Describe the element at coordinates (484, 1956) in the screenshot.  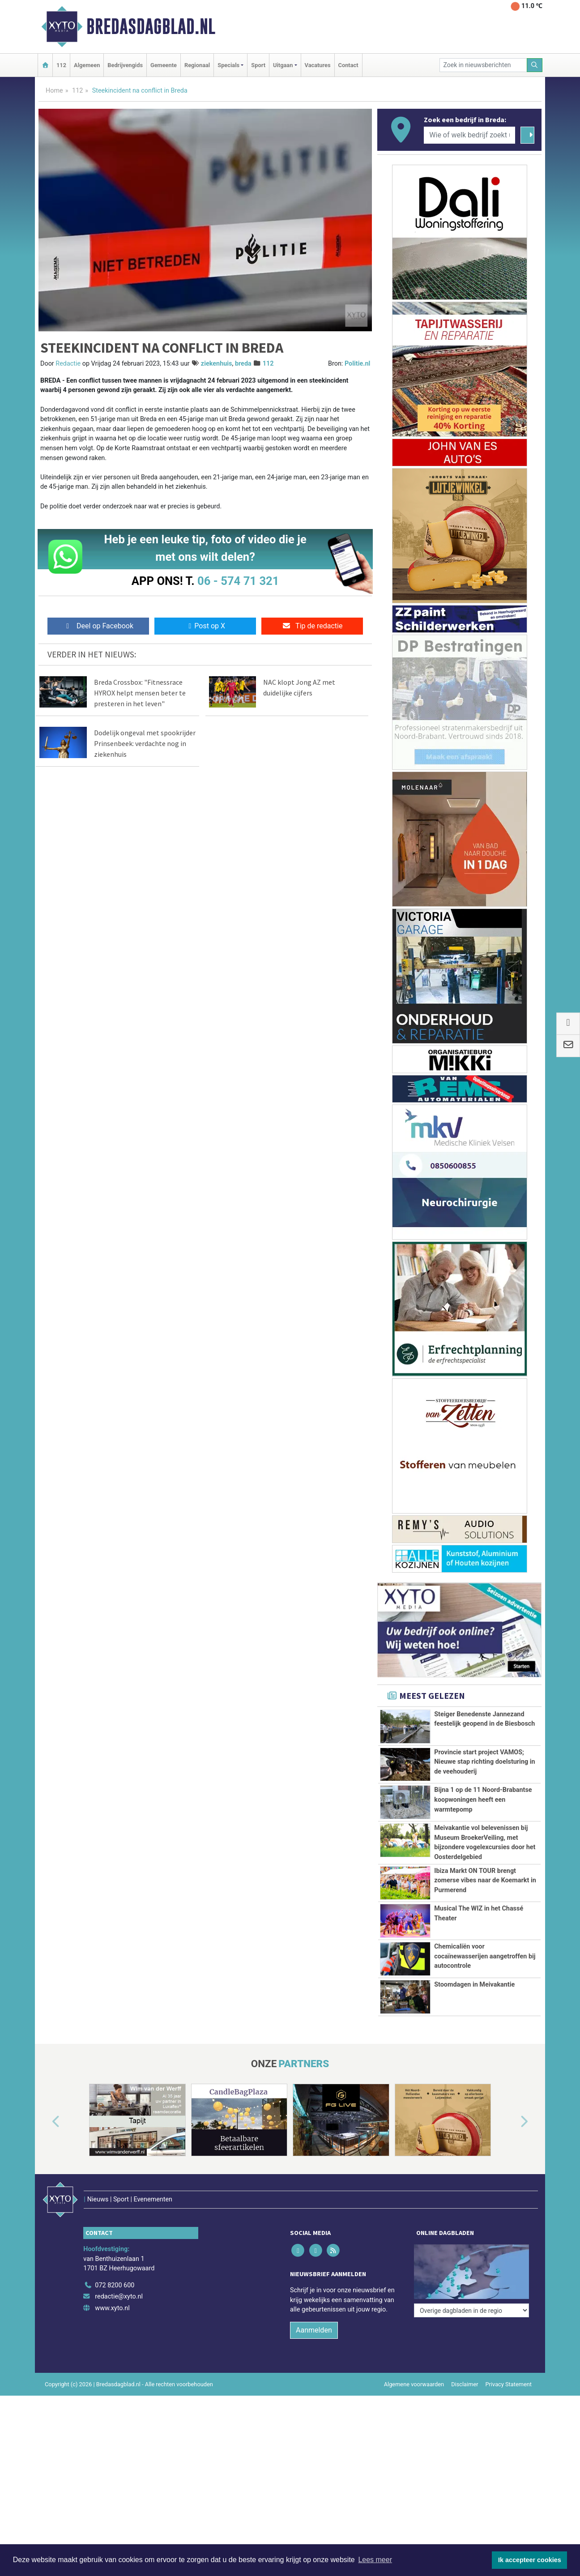
I see `Chemicaliën voor cocaïnewasserijen aangetroffen bij autocontrole` at that location.